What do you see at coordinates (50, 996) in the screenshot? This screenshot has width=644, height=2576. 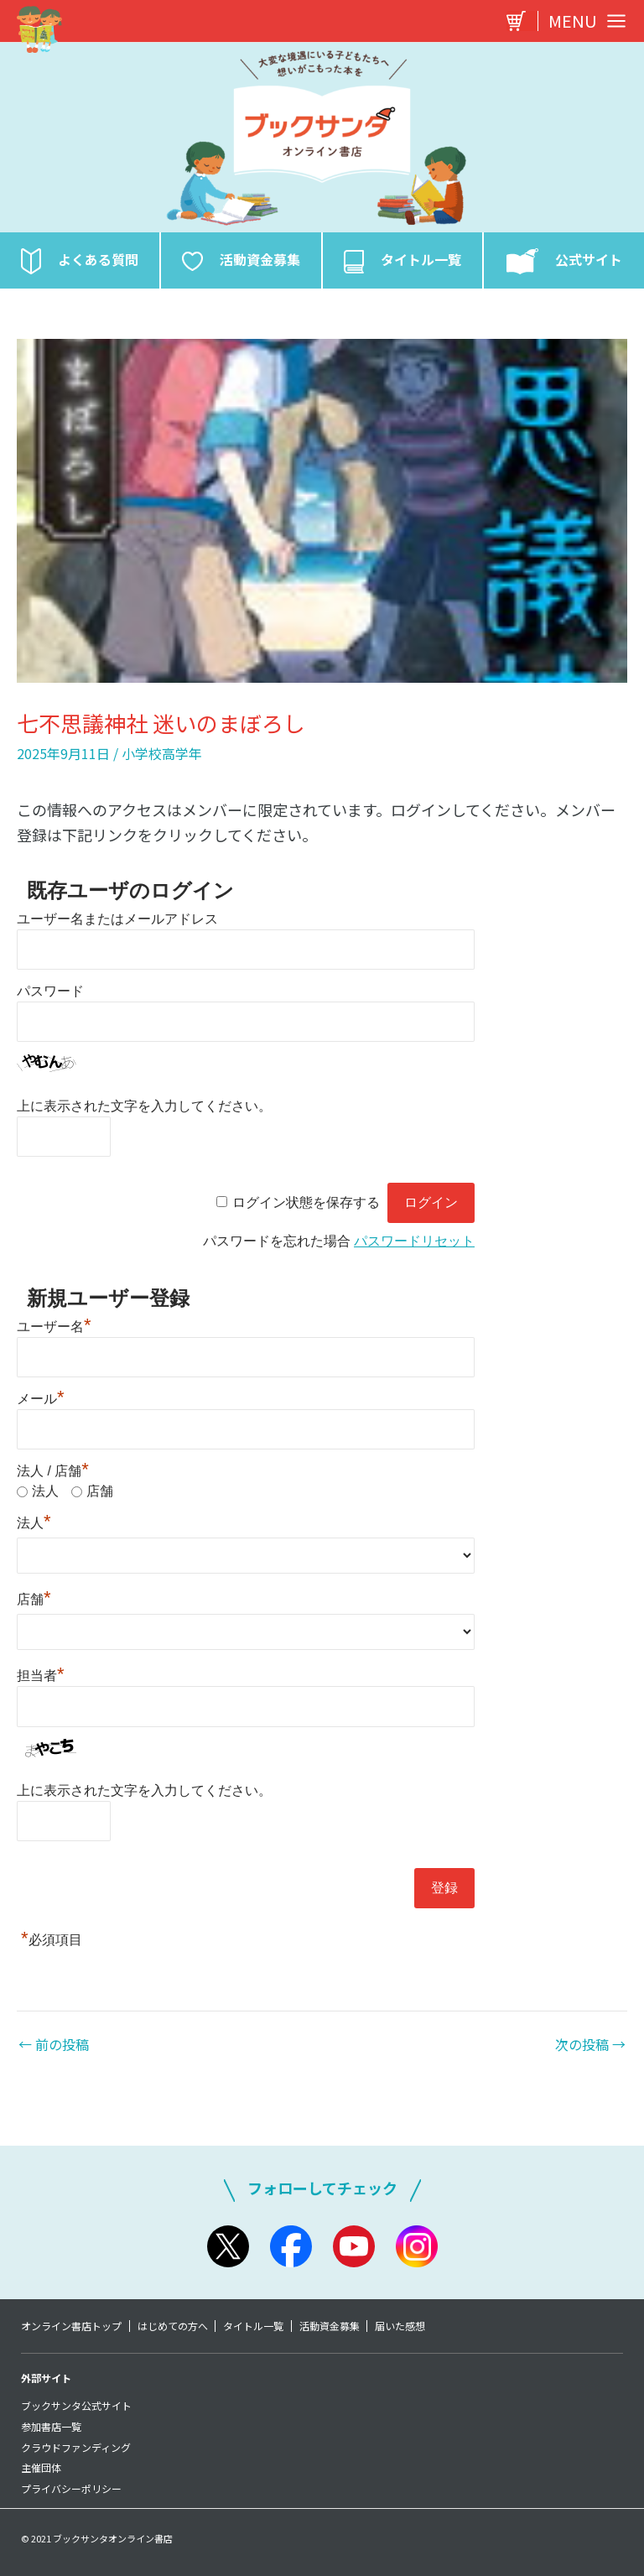 I see `パスワード` at bounding box center [50, 996].